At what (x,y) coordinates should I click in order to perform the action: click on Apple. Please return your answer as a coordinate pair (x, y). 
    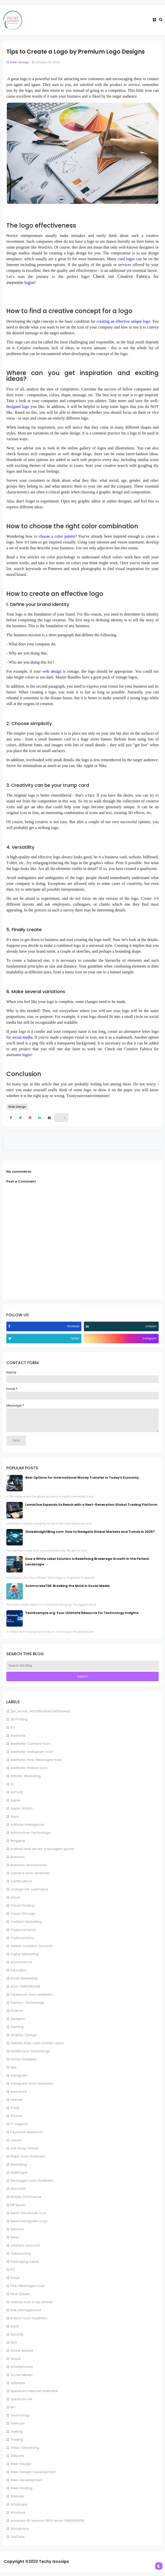
    Looking at the image, I should click on (15, 1804).